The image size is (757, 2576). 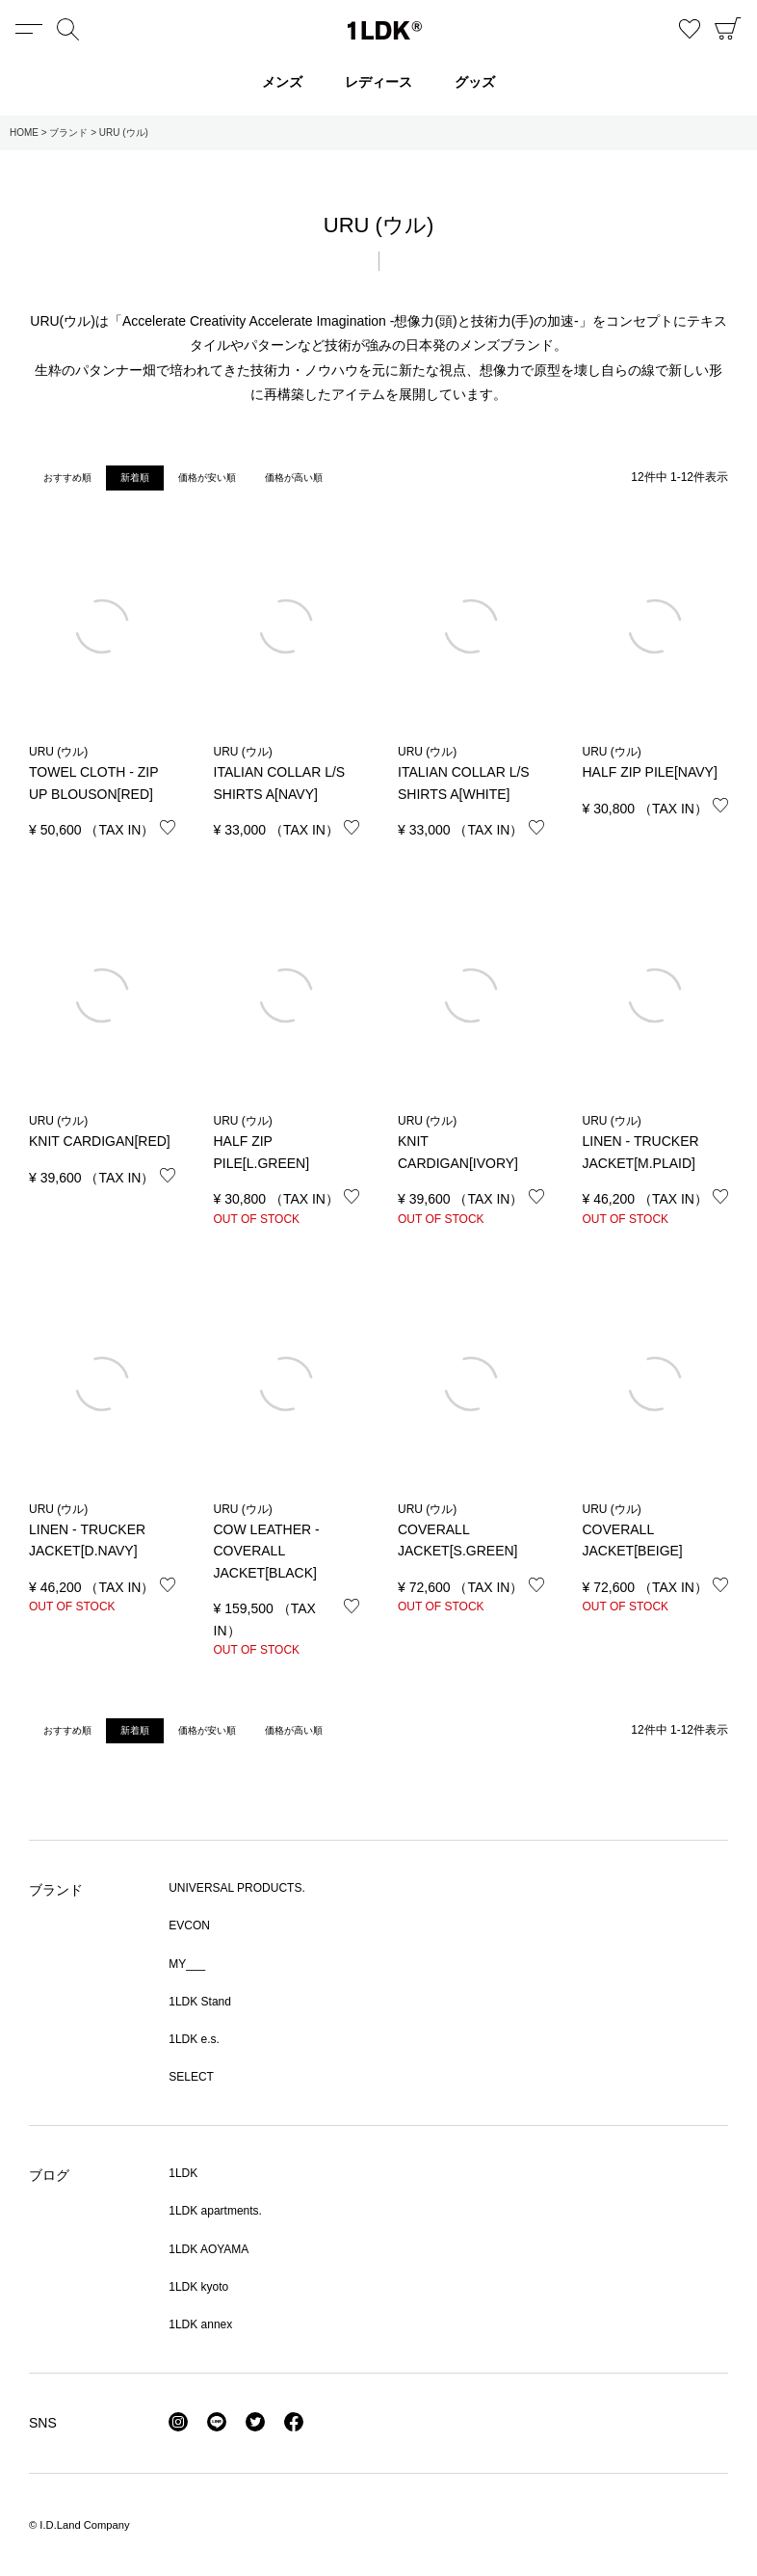 I want to click on LINE, so click(x=216, y=2421).